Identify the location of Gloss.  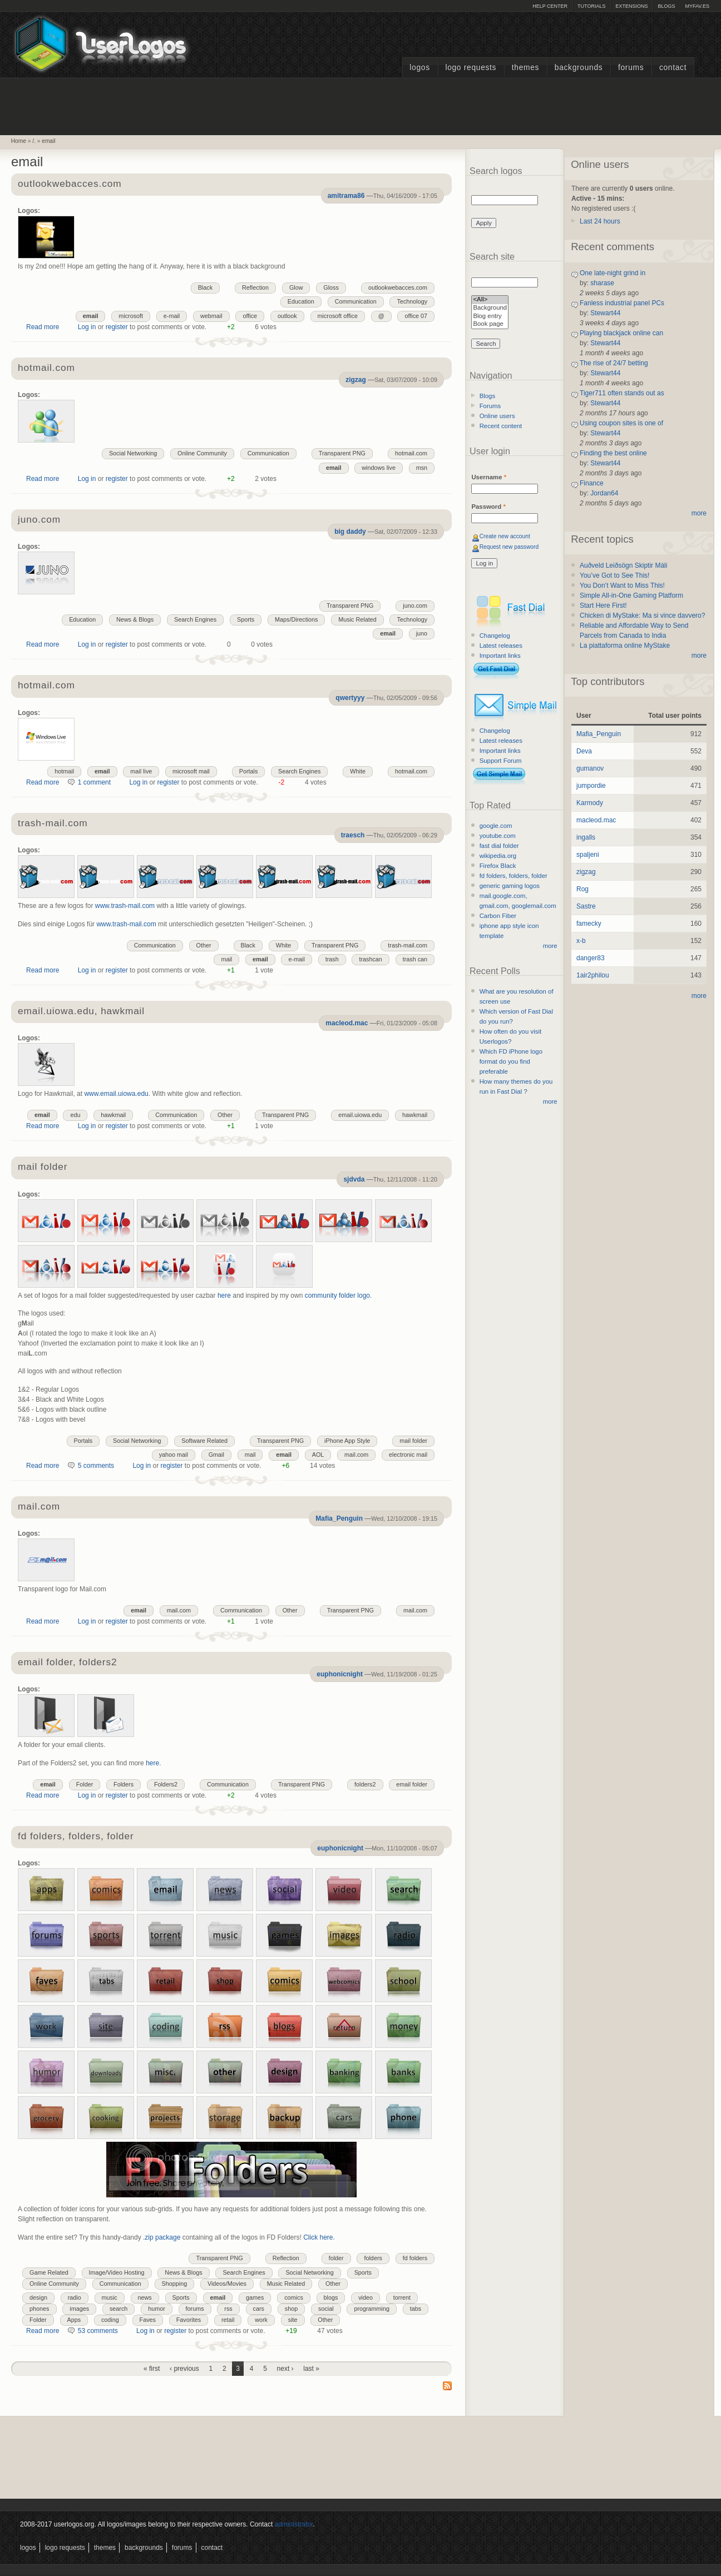
(331, 287).